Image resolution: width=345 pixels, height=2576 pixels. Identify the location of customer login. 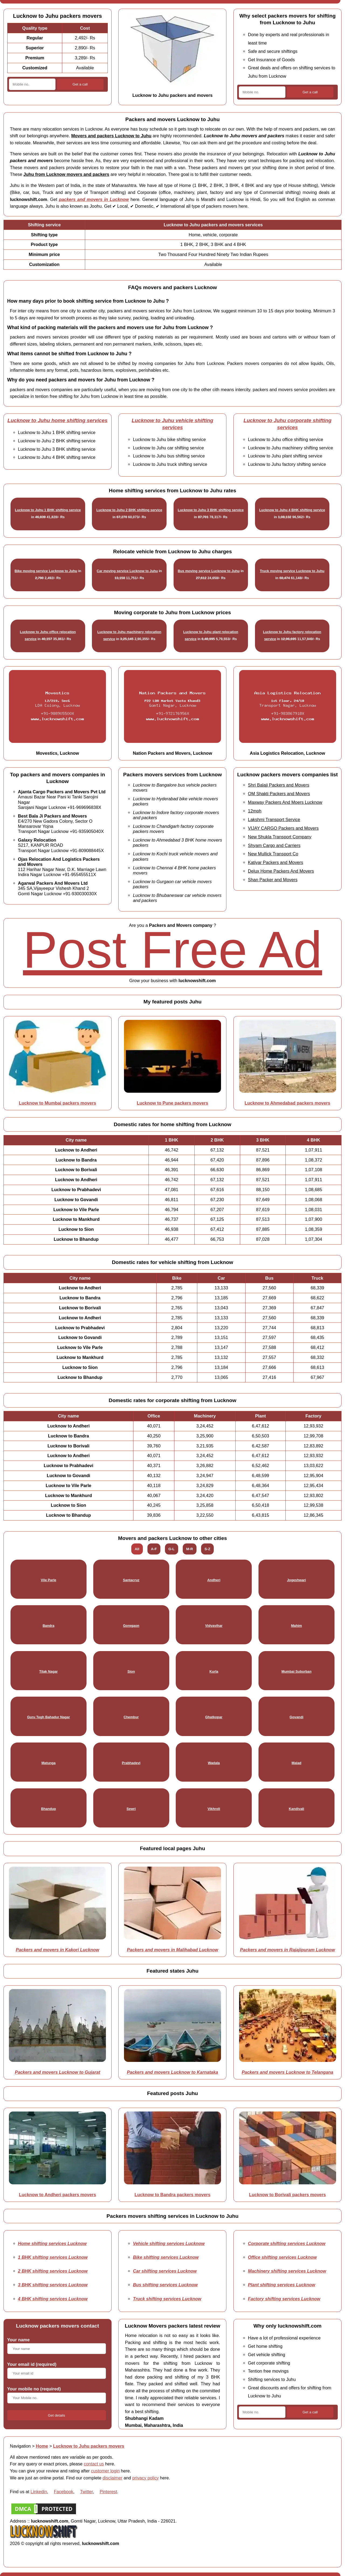
(105, 2470).